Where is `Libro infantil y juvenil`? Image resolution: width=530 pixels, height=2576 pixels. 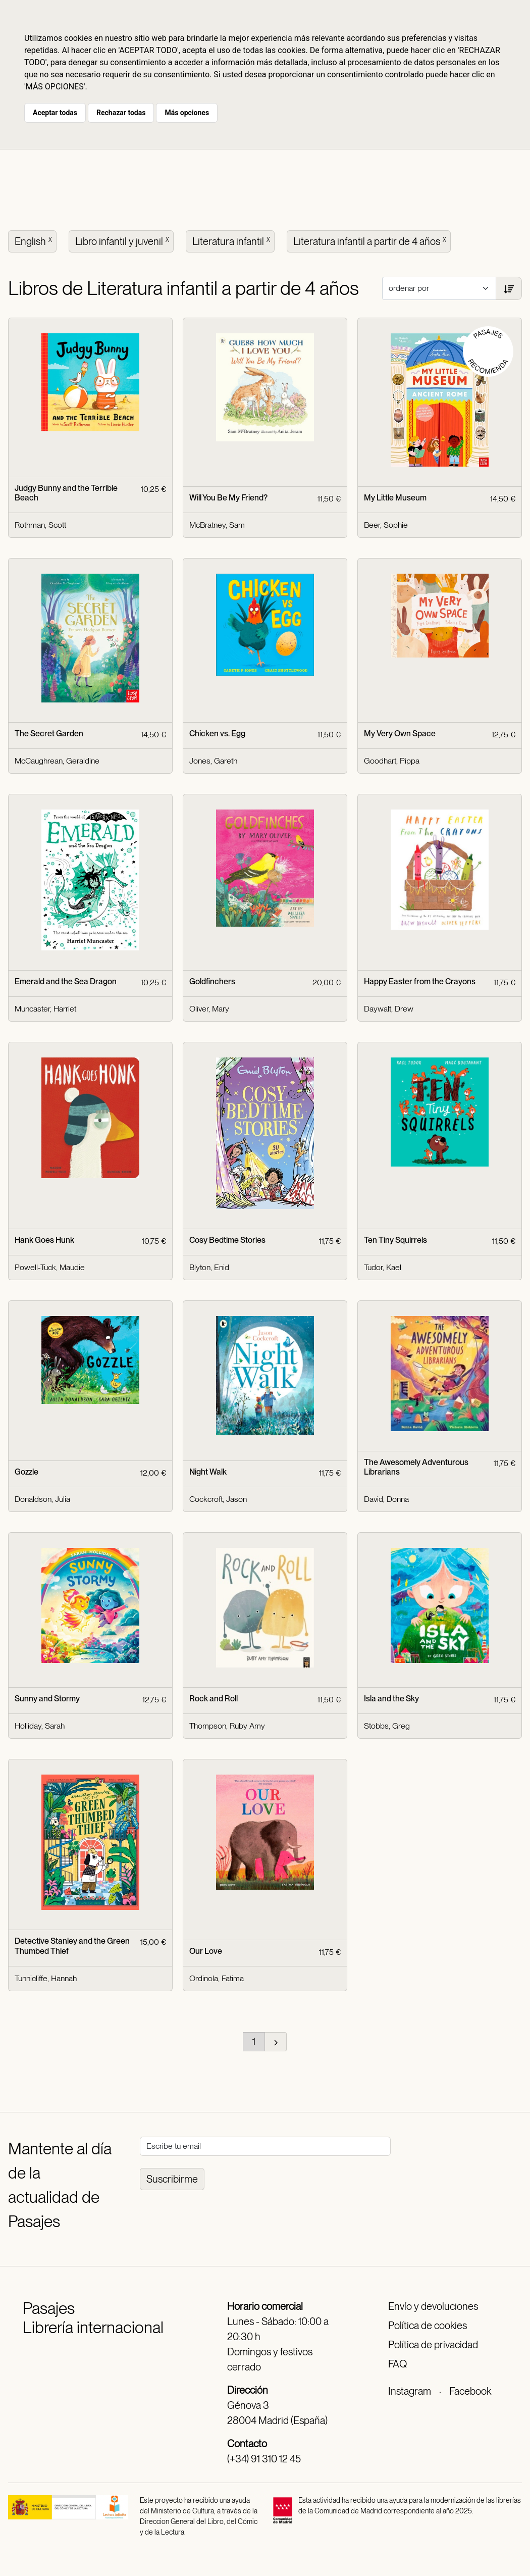 Libro infantil y juvenil is located at coordinates (123, 240).